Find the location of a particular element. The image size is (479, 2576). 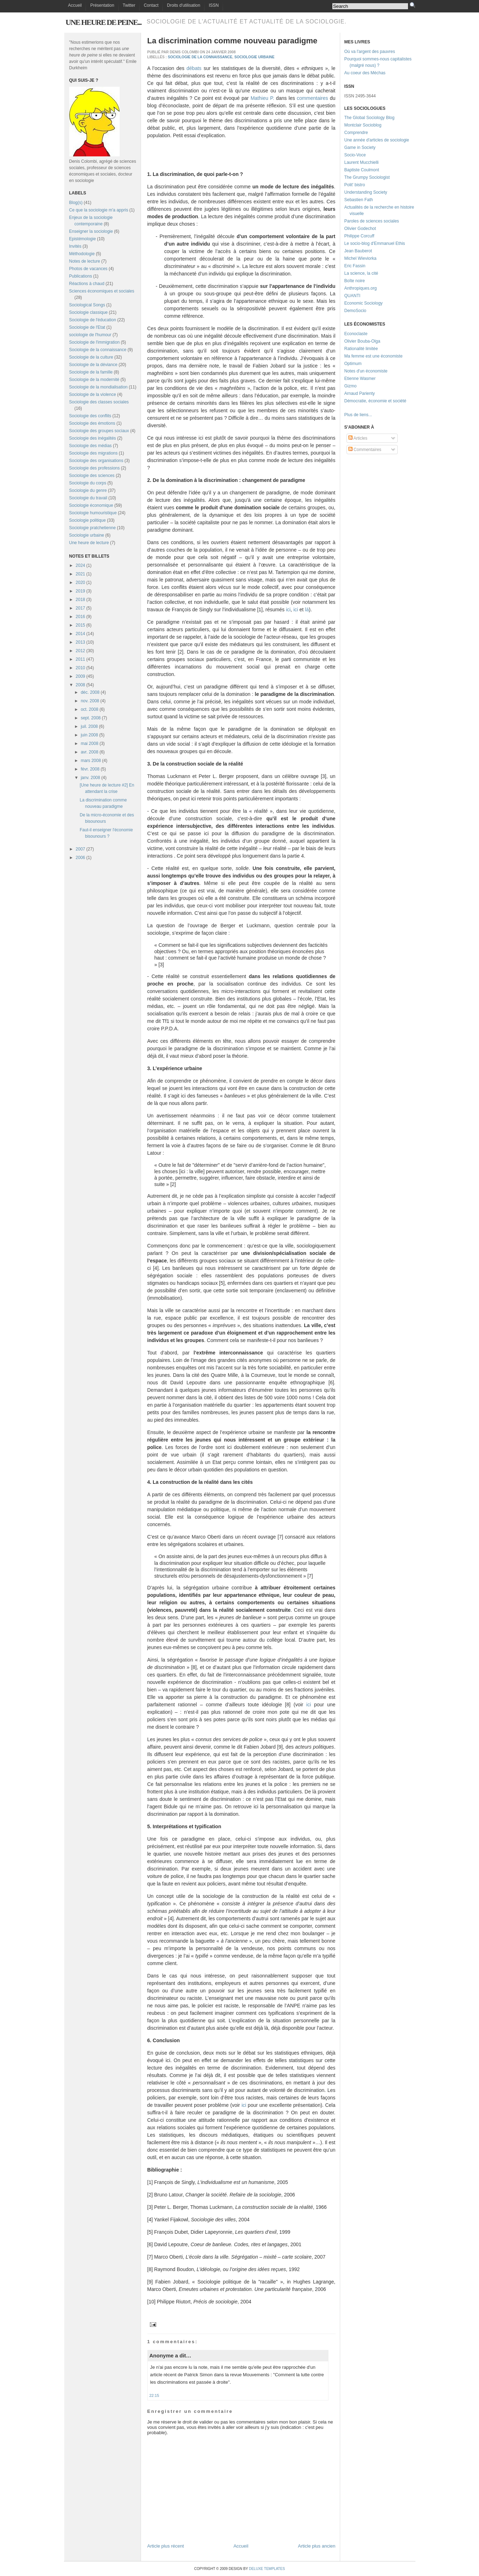

Sebastien Fath is located at coordinates (358, 199).